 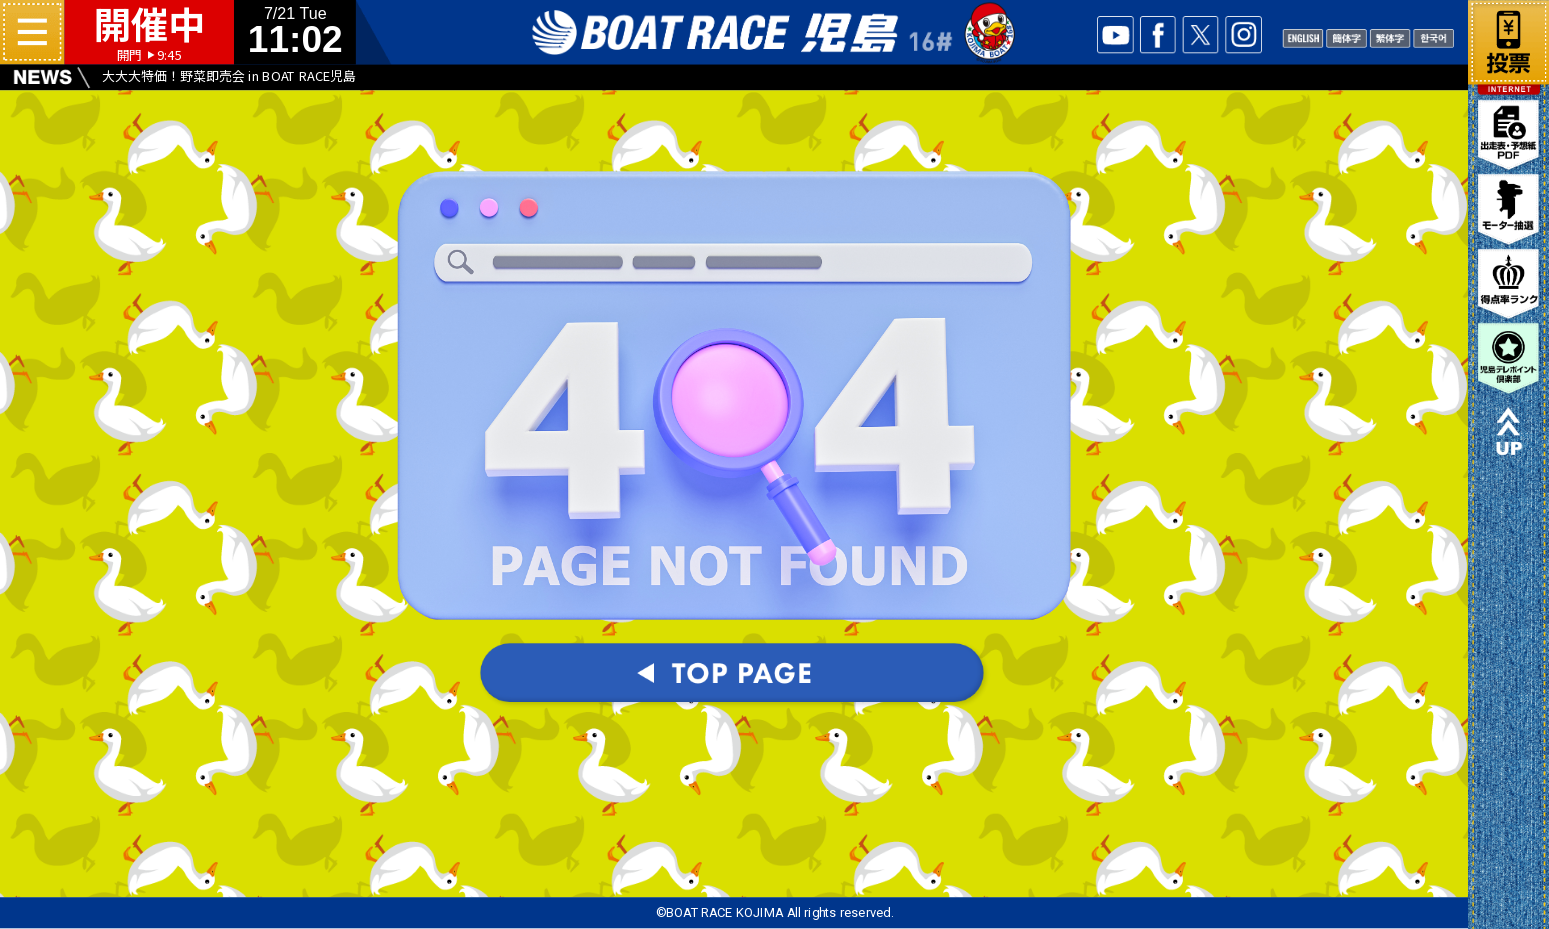 What do you see at coordinates (1508, 38) in the screenshot?
I see `ネット投票` at bounding box center [1508, 38].